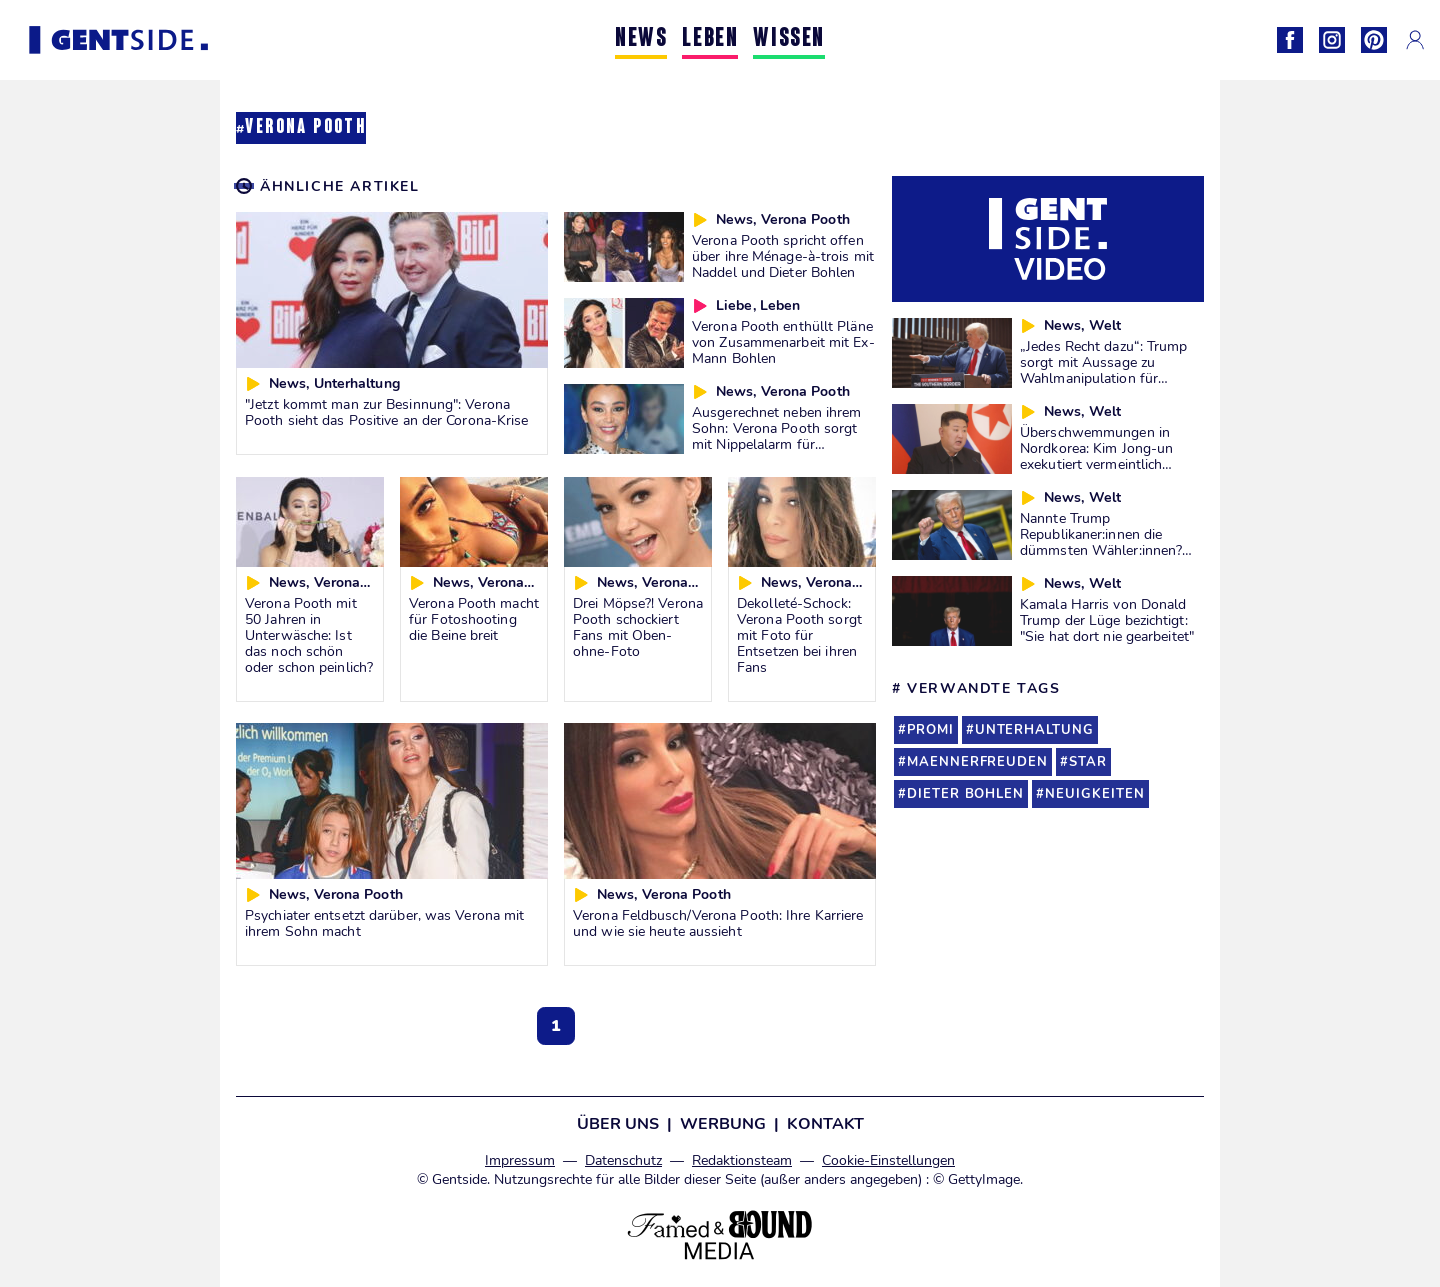  I want to click on Verona Pooth enthüllt Pläne von Zusammenarbeit mit Ex-Mann Bohlen, so click(783, 342).